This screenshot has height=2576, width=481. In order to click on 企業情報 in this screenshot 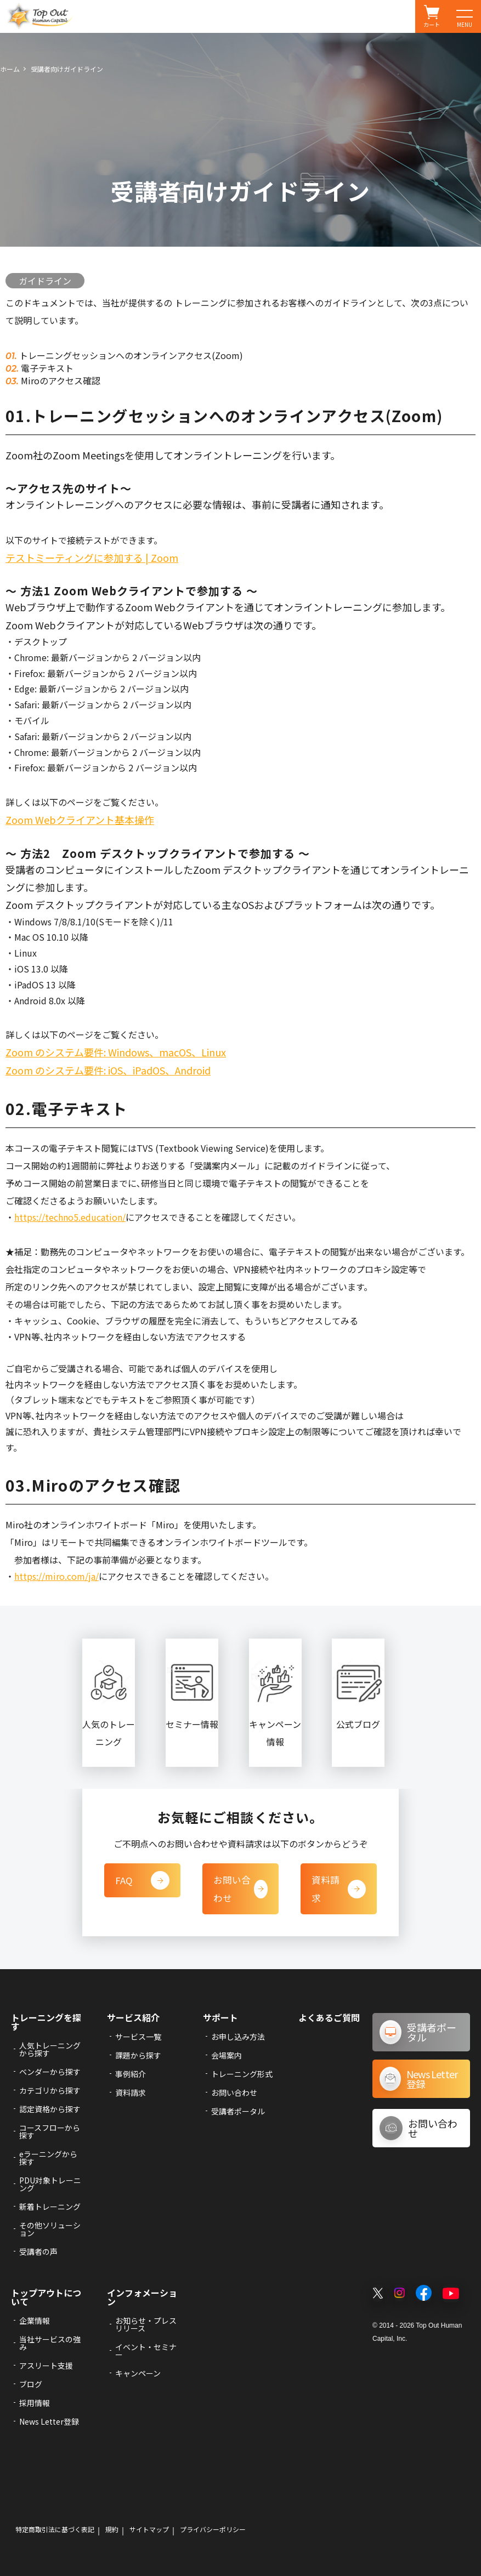, I will do `click(34, 2320)`.